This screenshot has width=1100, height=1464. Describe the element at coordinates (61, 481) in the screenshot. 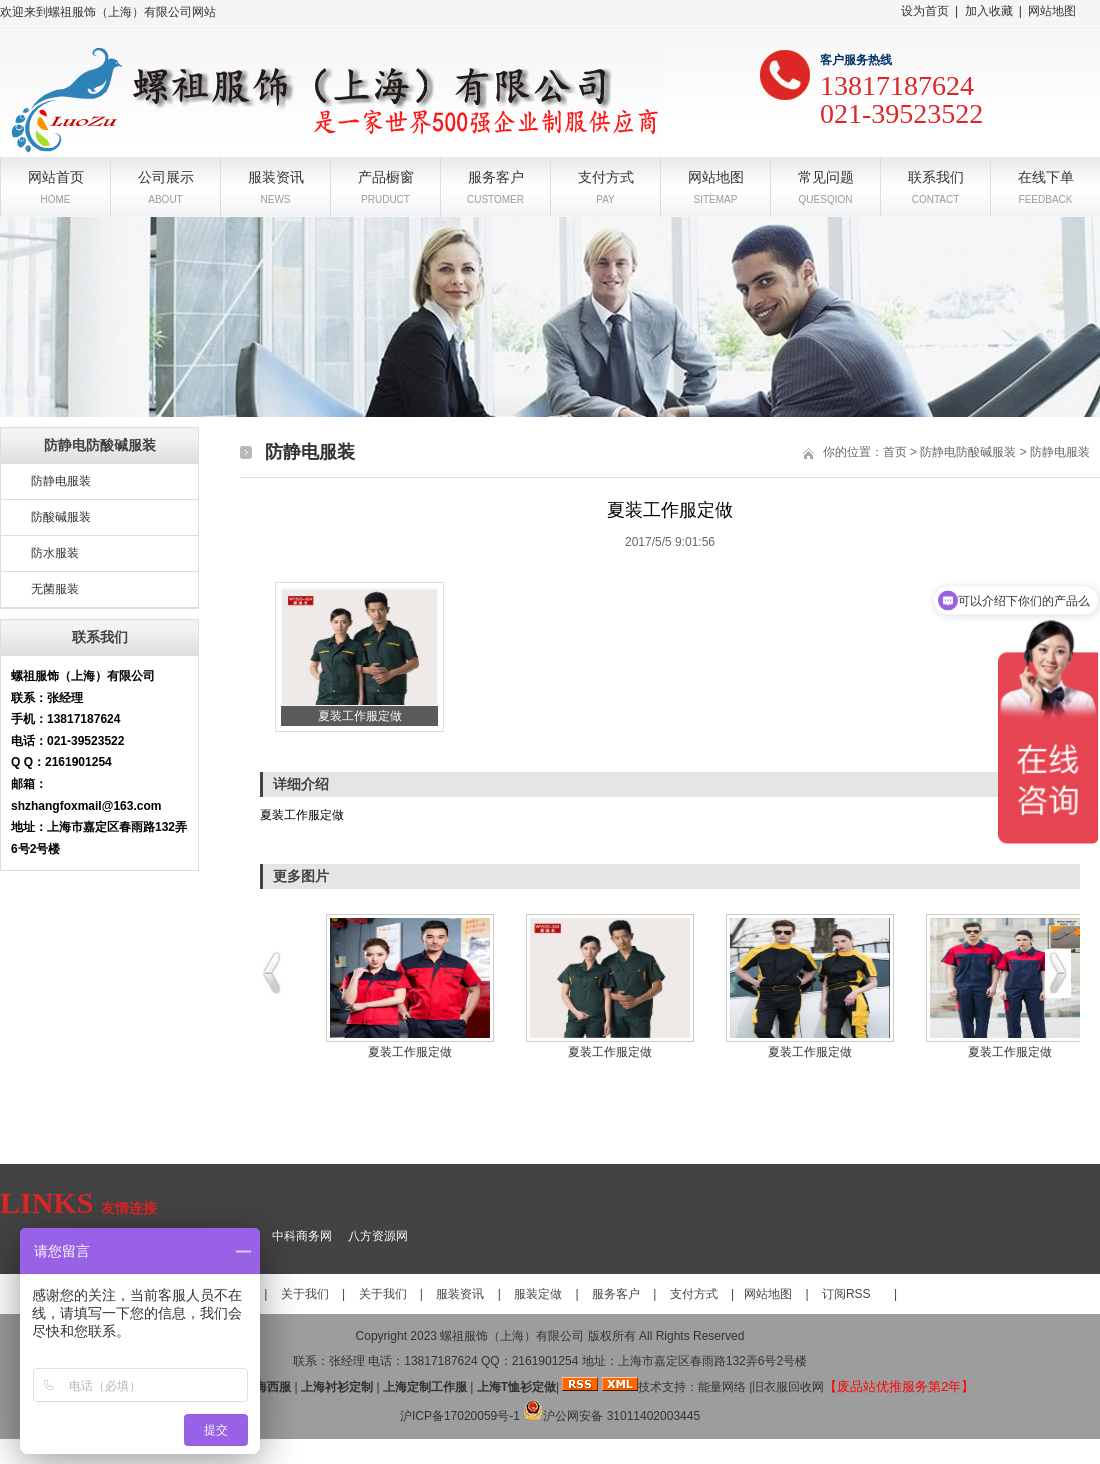

I see `防静电服装` at that location.